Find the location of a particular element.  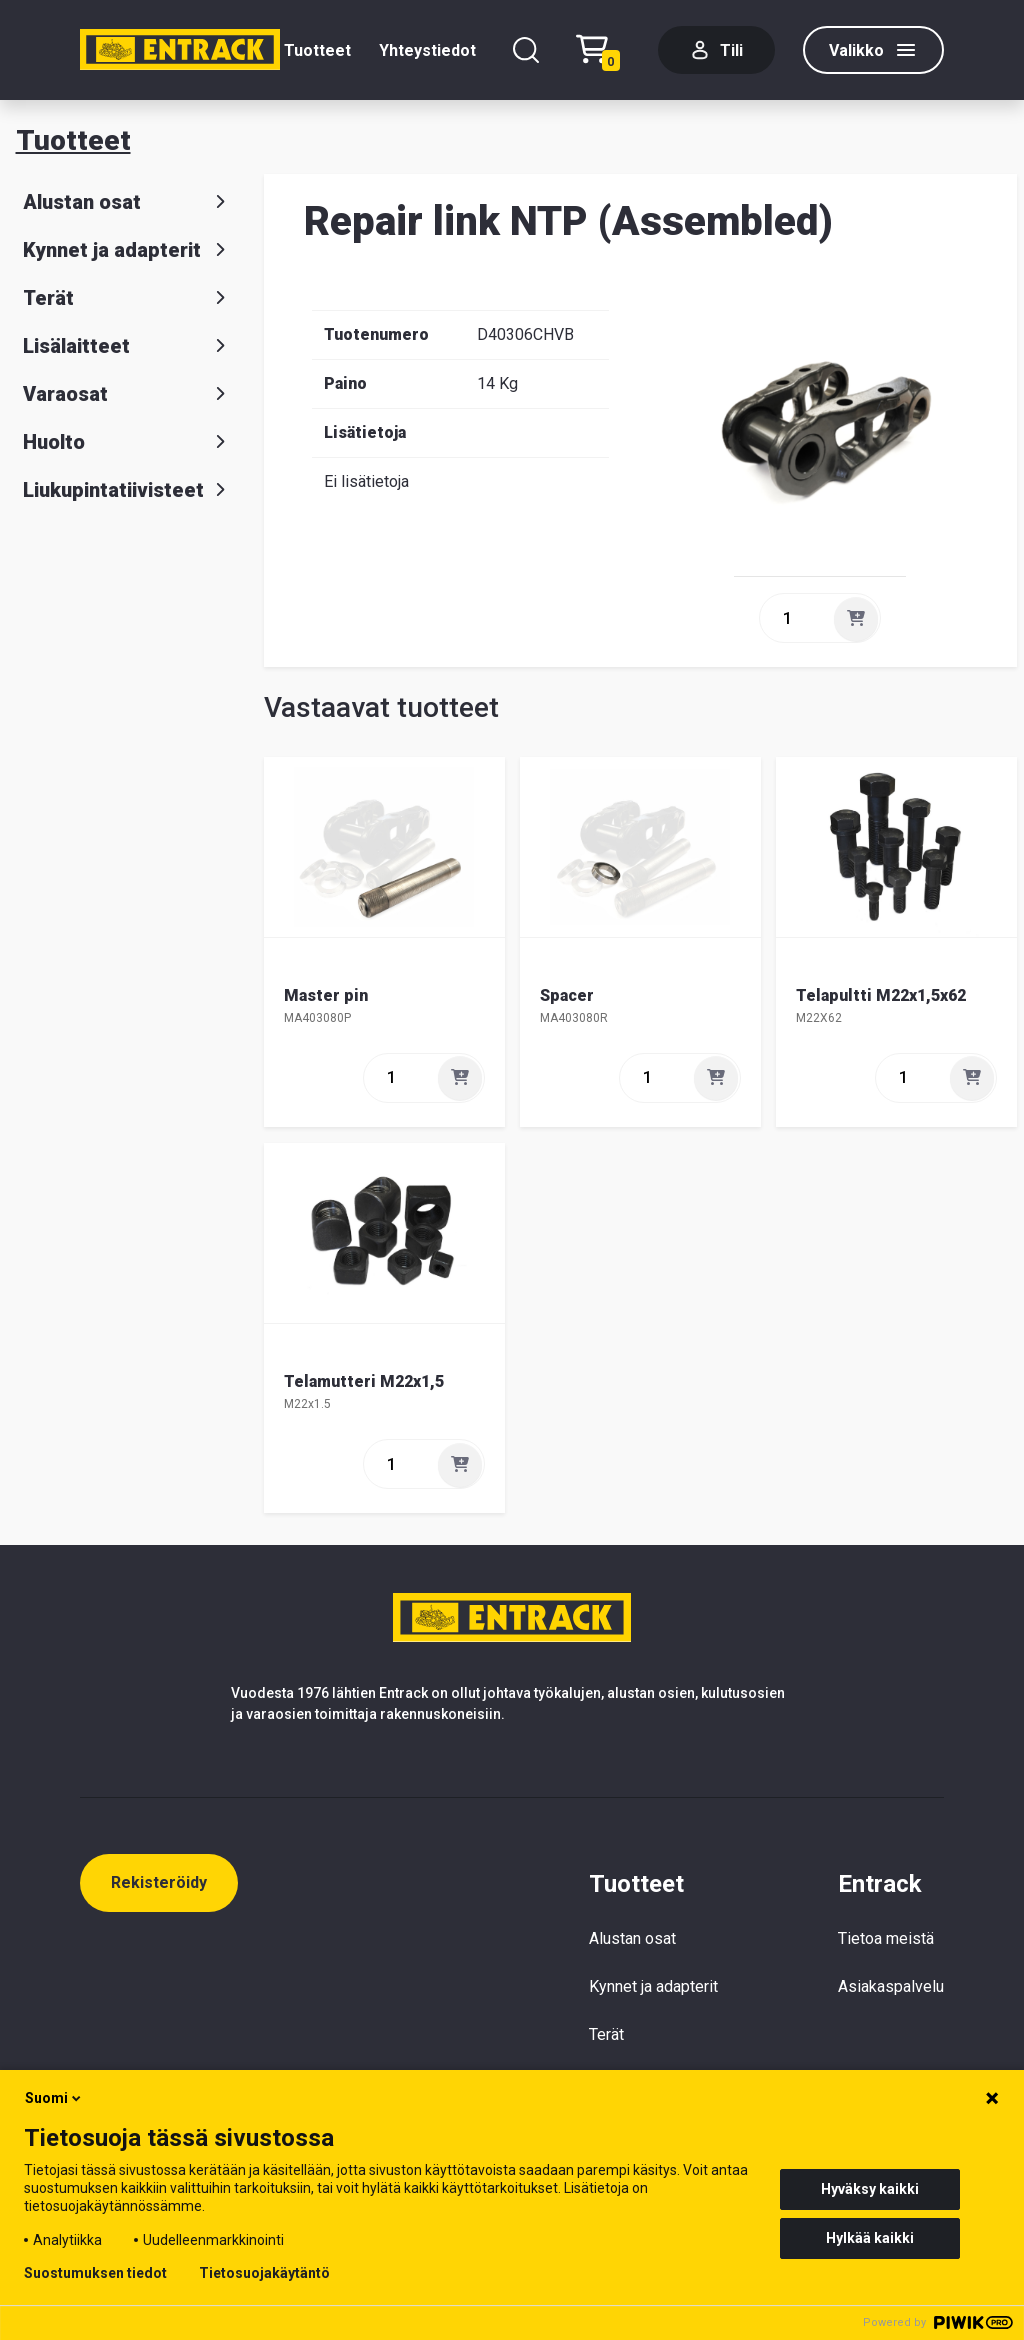

Hyväksy kaikki is located at coordinates (870, 2189).